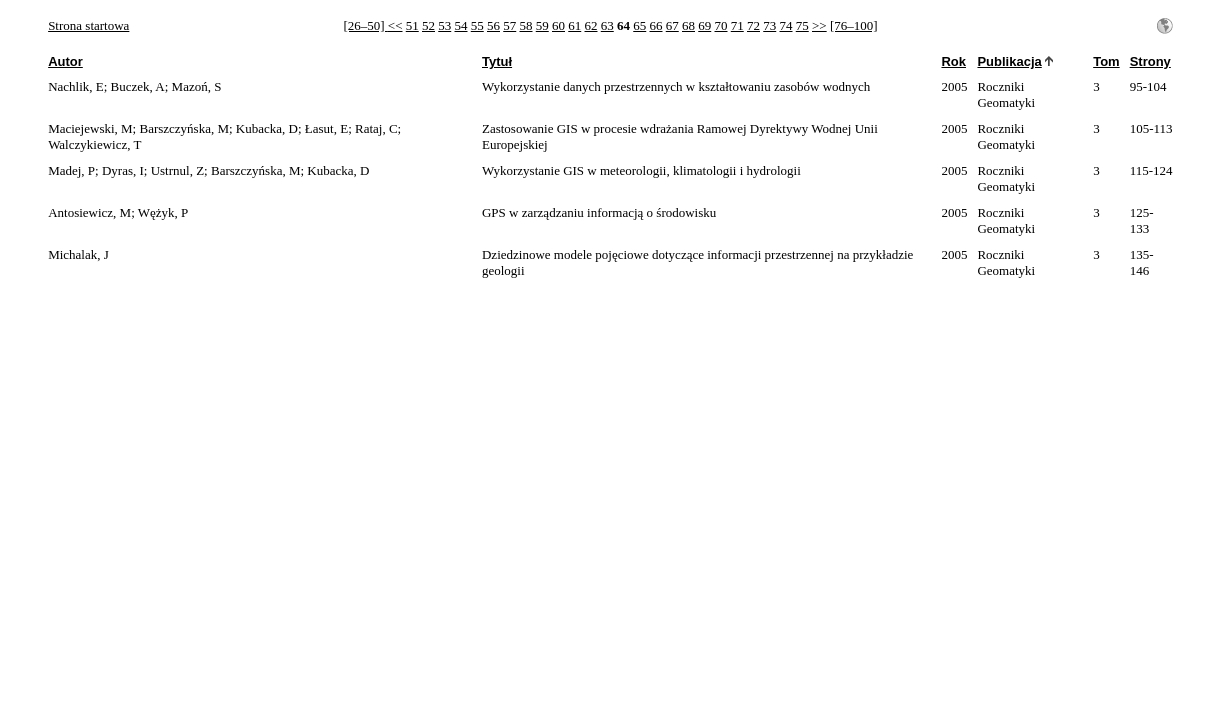 The image size is (1221, 720). I want to click on Tytuł, so click(497, 61).